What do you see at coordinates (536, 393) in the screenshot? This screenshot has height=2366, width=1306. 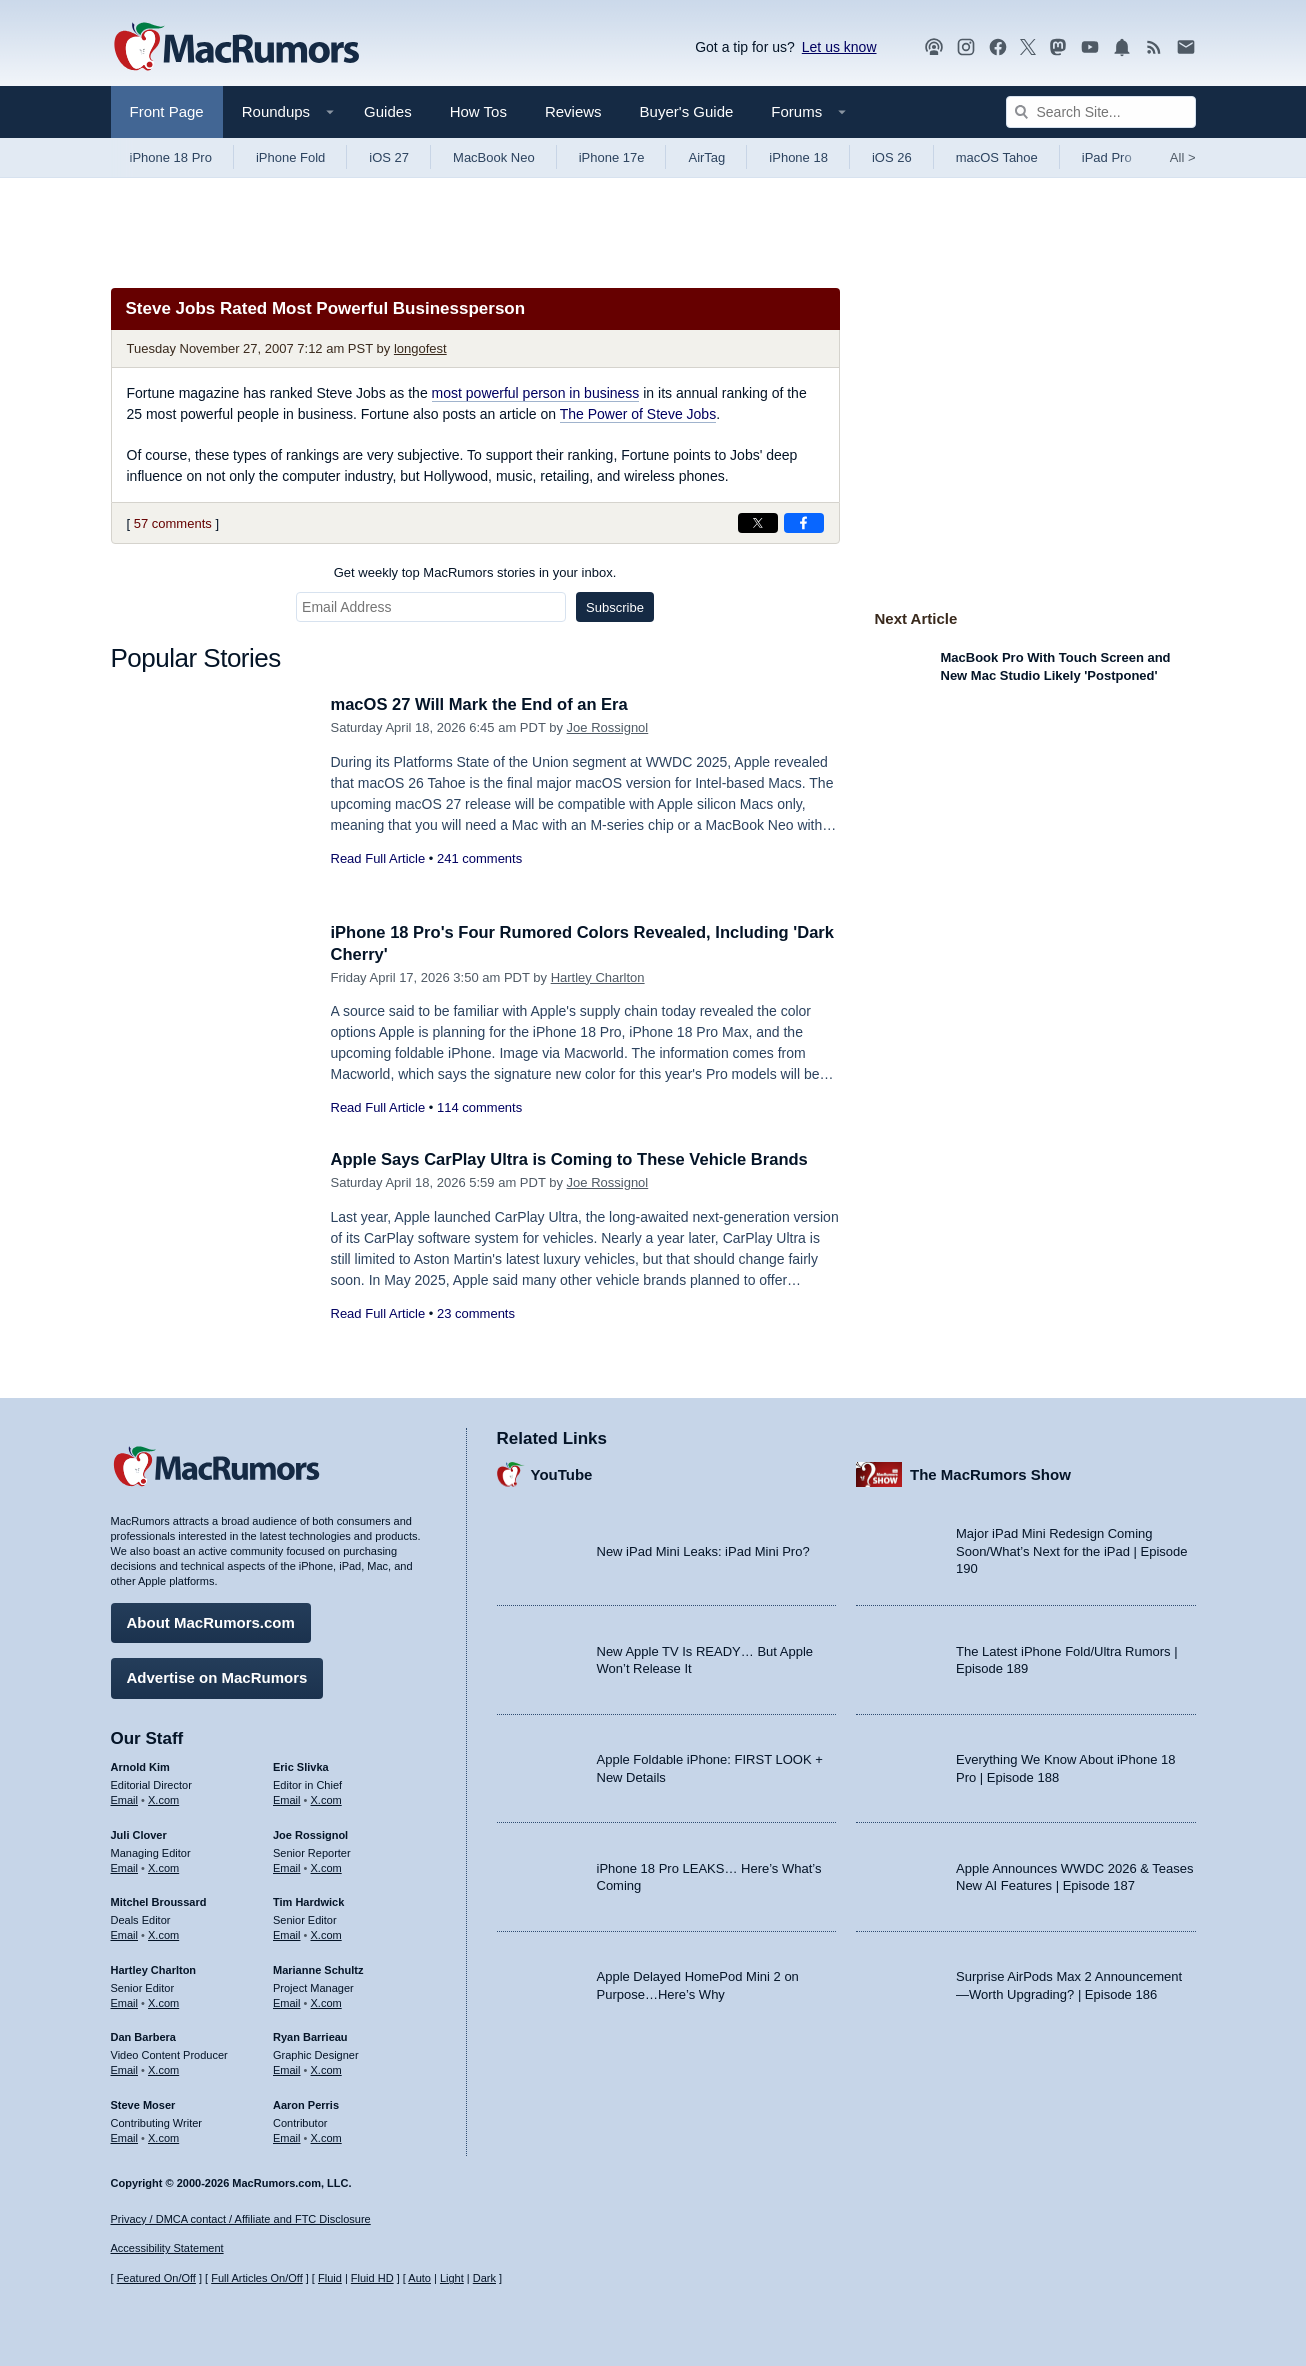 I see `most powerful person in business` at bounding box center [536, 393].